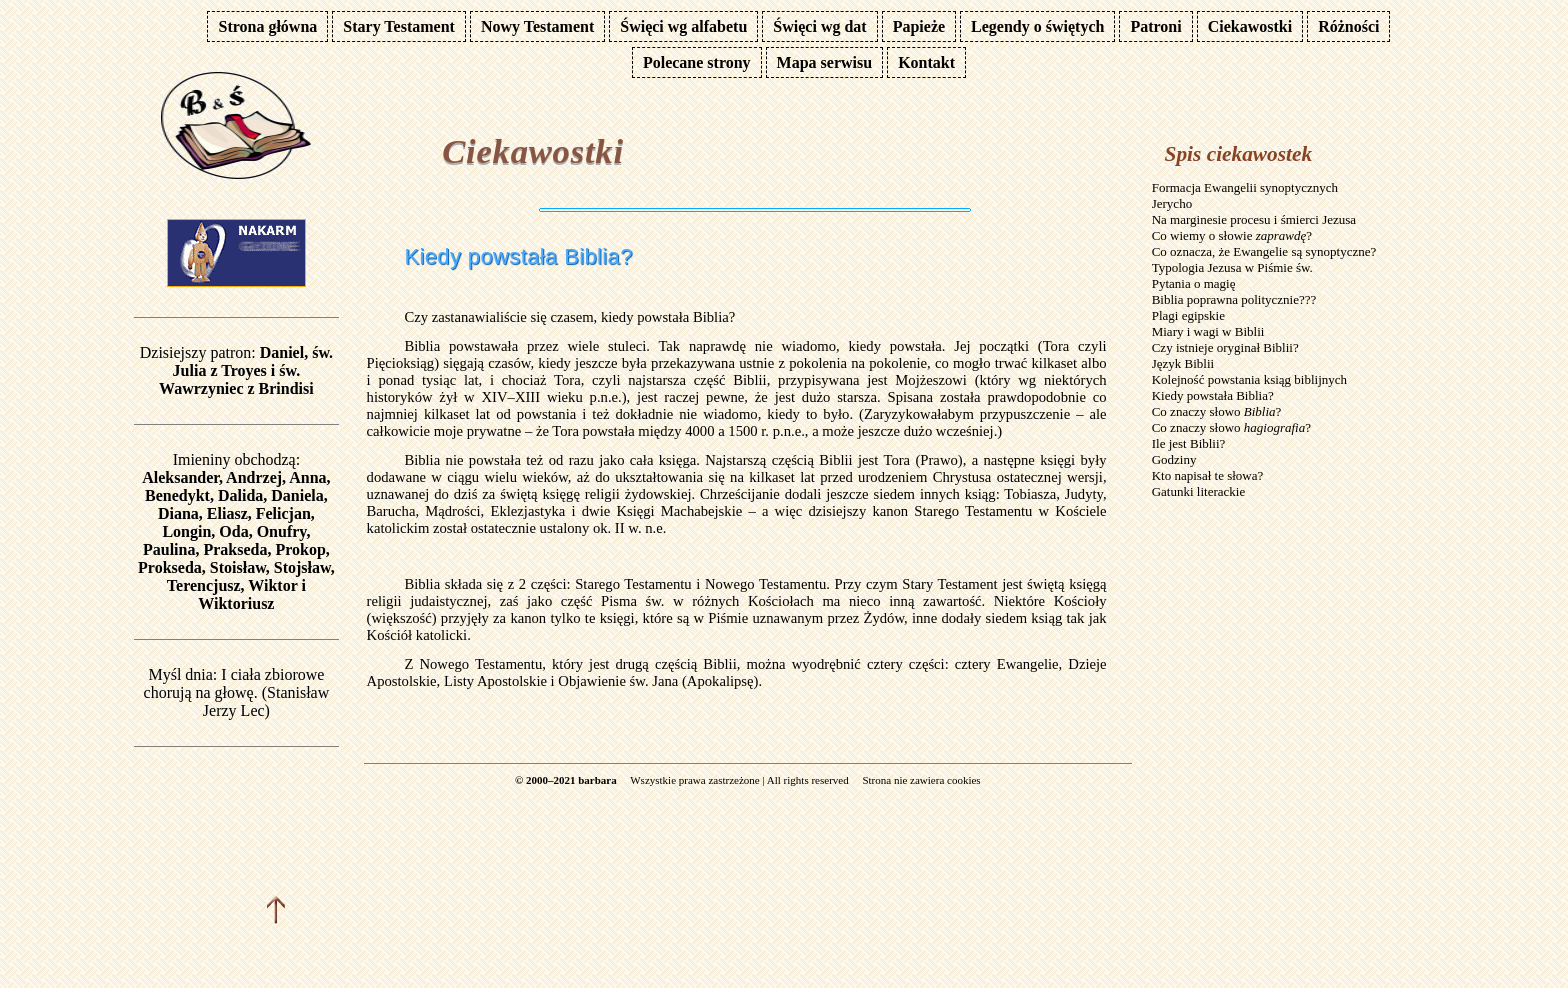 This screenshot has height=988, width=1568. I want to click on Co wiemy o słowie ?, so click(1232, 235).